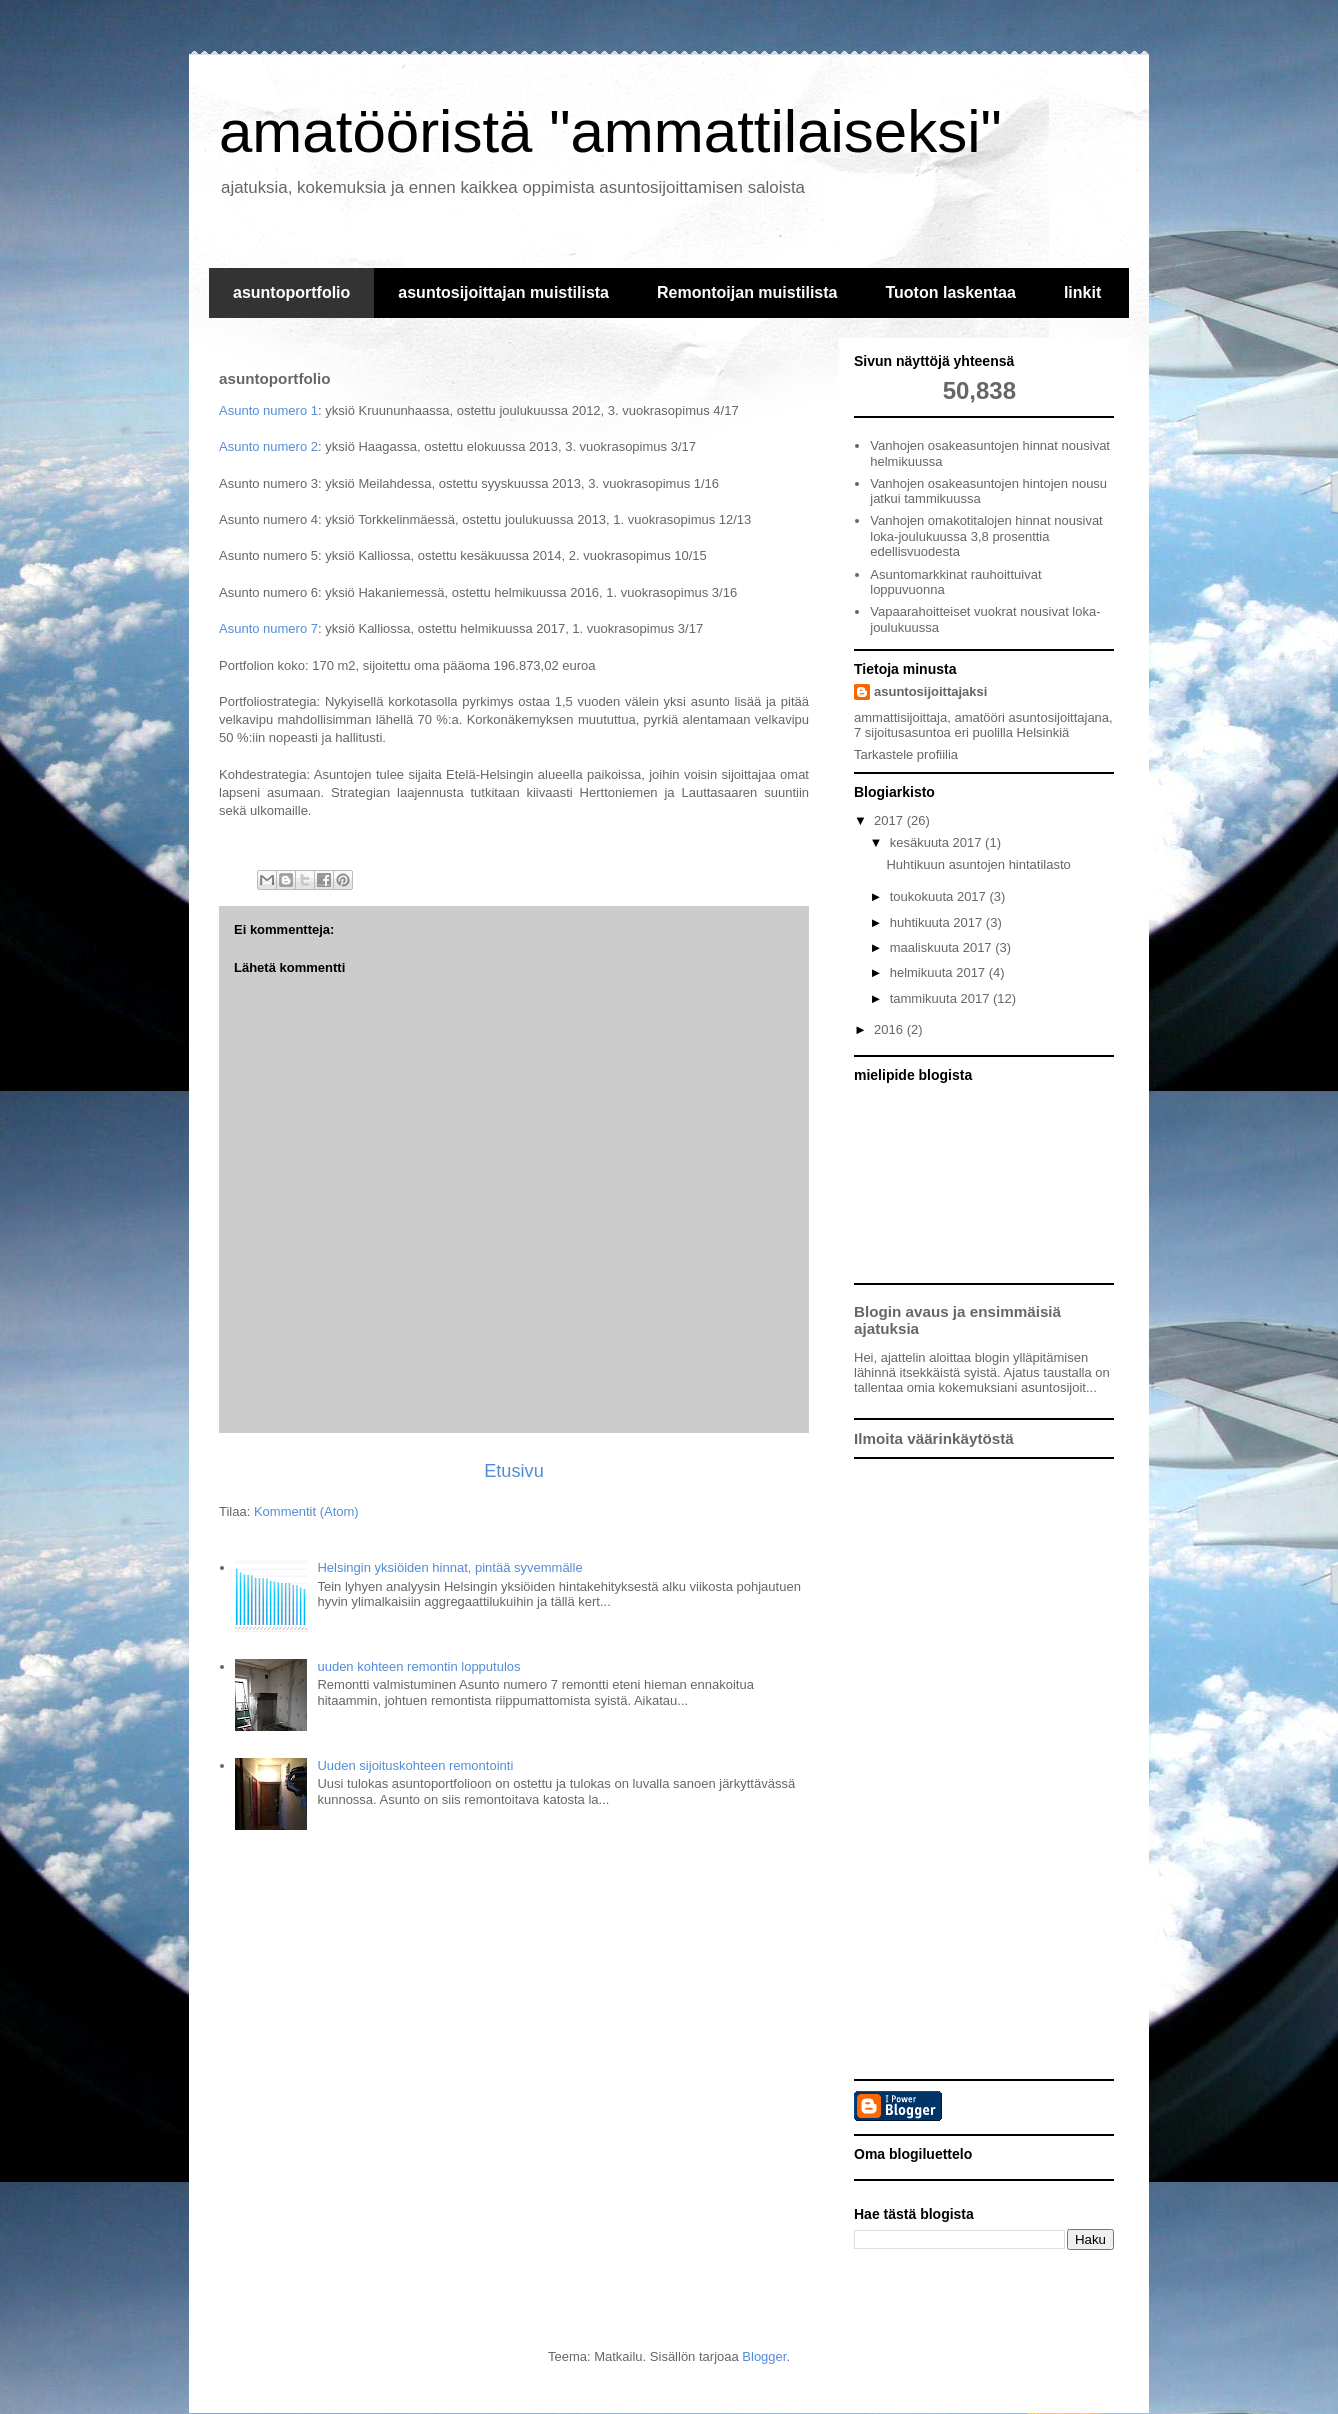  Describe the element at coordinates (986, 536) in the screenshot. I see `Vanhojen omakotitalojen hinnat nousivat loka-joulukuussa 3,8 prosenttia edellisvuodesta` at that location.